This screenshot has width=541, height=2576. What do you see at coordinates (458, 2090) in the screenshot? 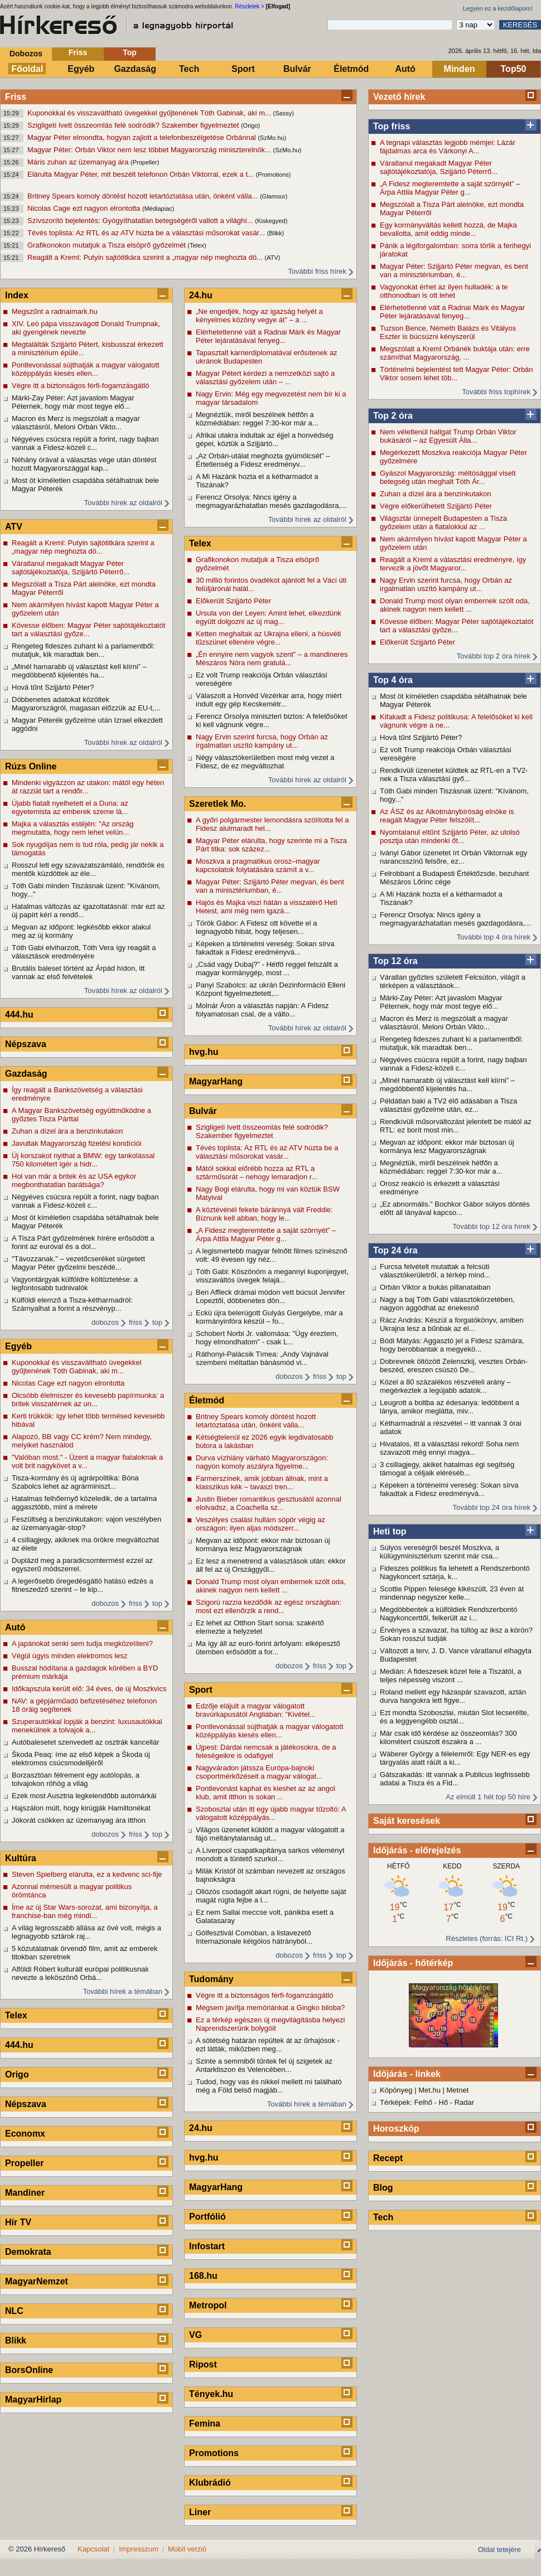
I see `Metnet` at bounding box center [458, 2090].